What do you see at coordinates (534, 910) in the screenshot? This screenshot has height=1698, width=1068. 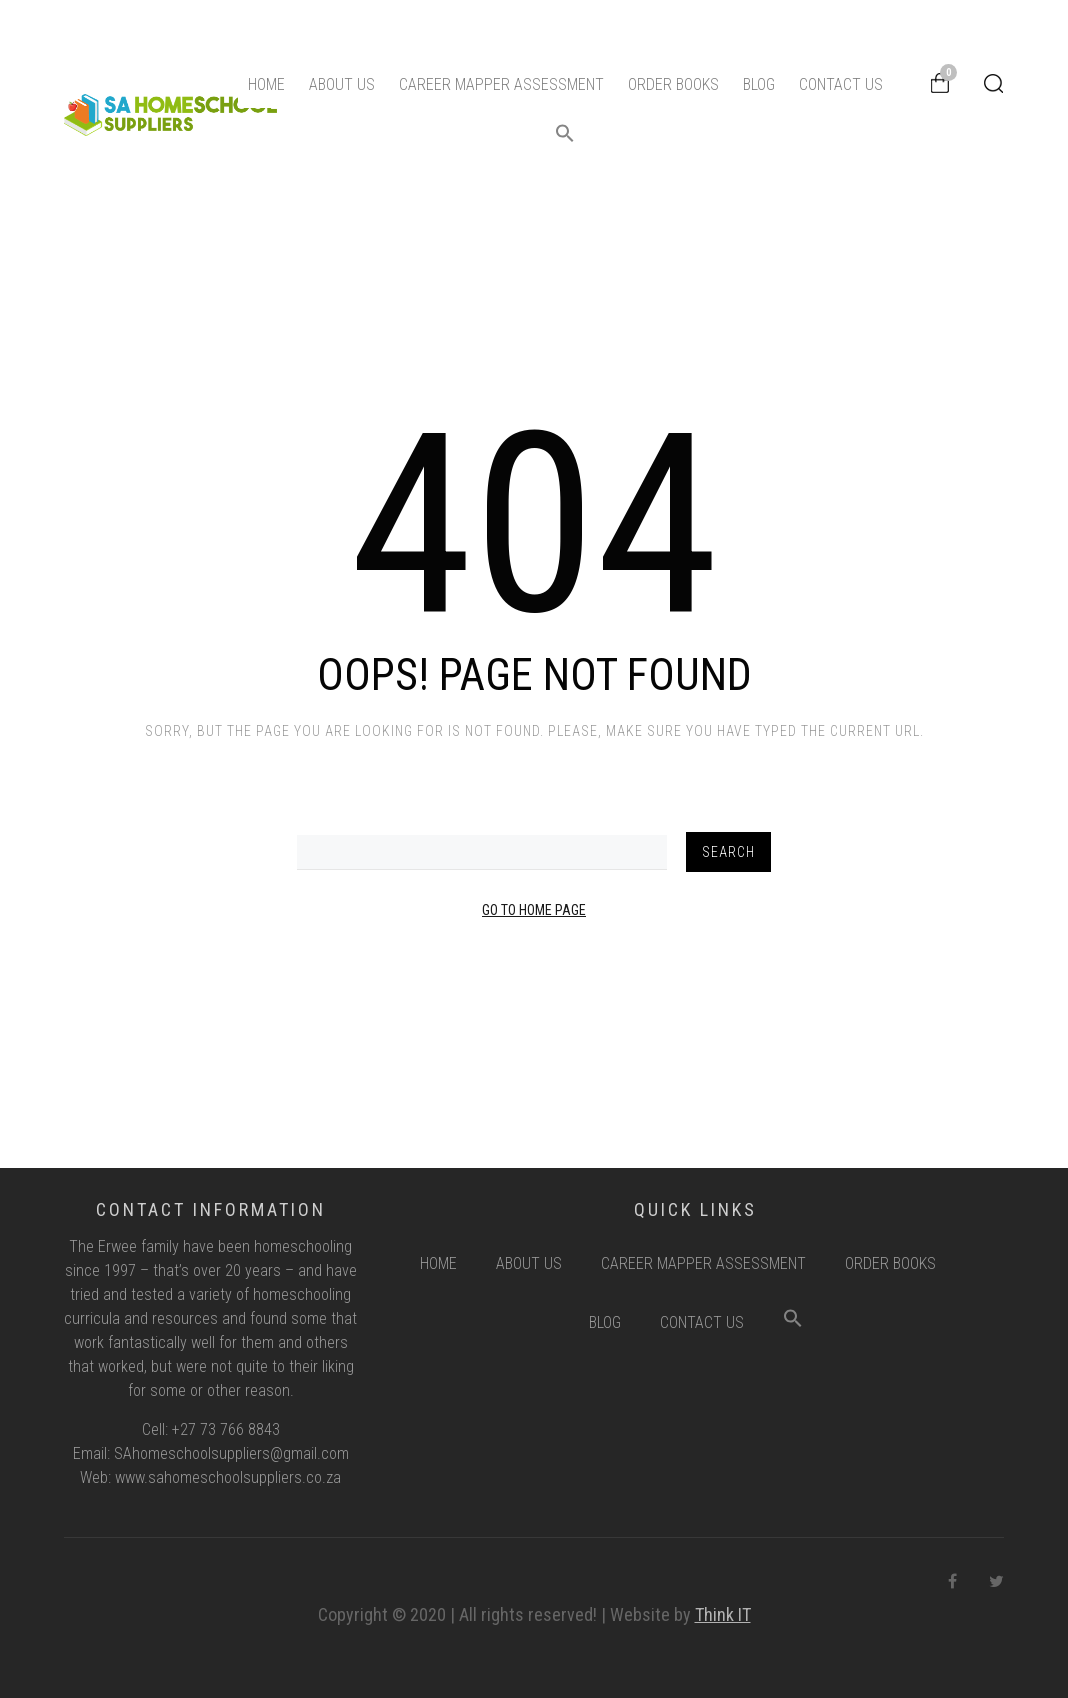 I see `Go to Home Page` at bounding box center [534, 910].